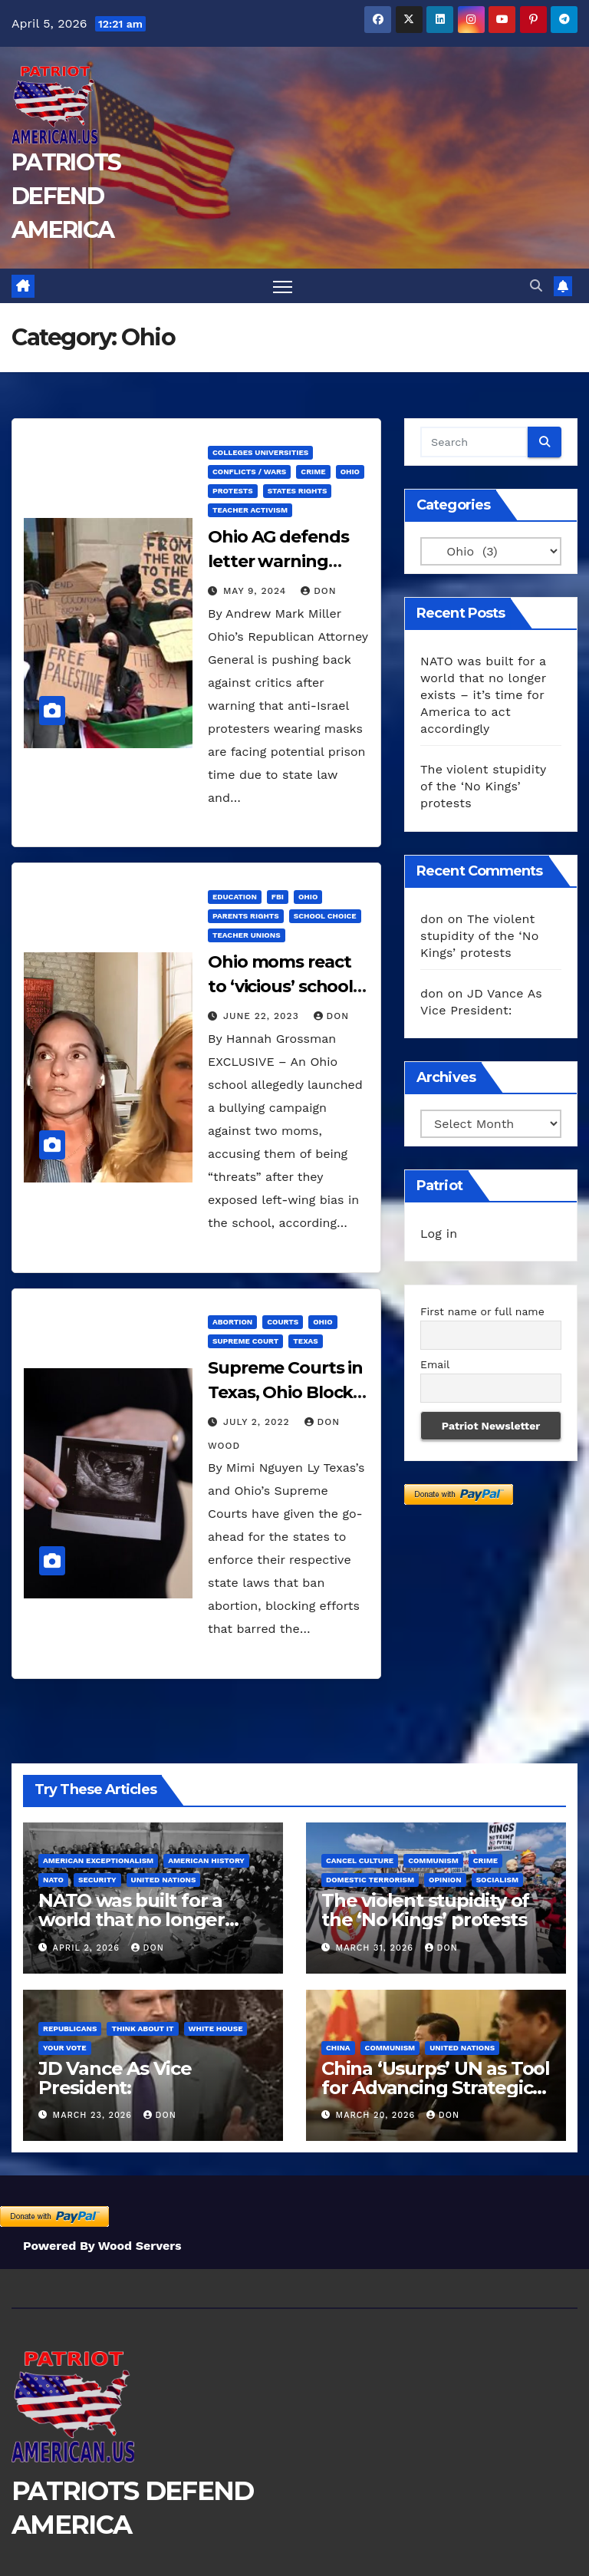 The height and width of the screenshot is (2576, 589). What do you see at coordinates (245, 916) in the screenshot?
I see `Parents Rights` at bounding box center [245, 916].